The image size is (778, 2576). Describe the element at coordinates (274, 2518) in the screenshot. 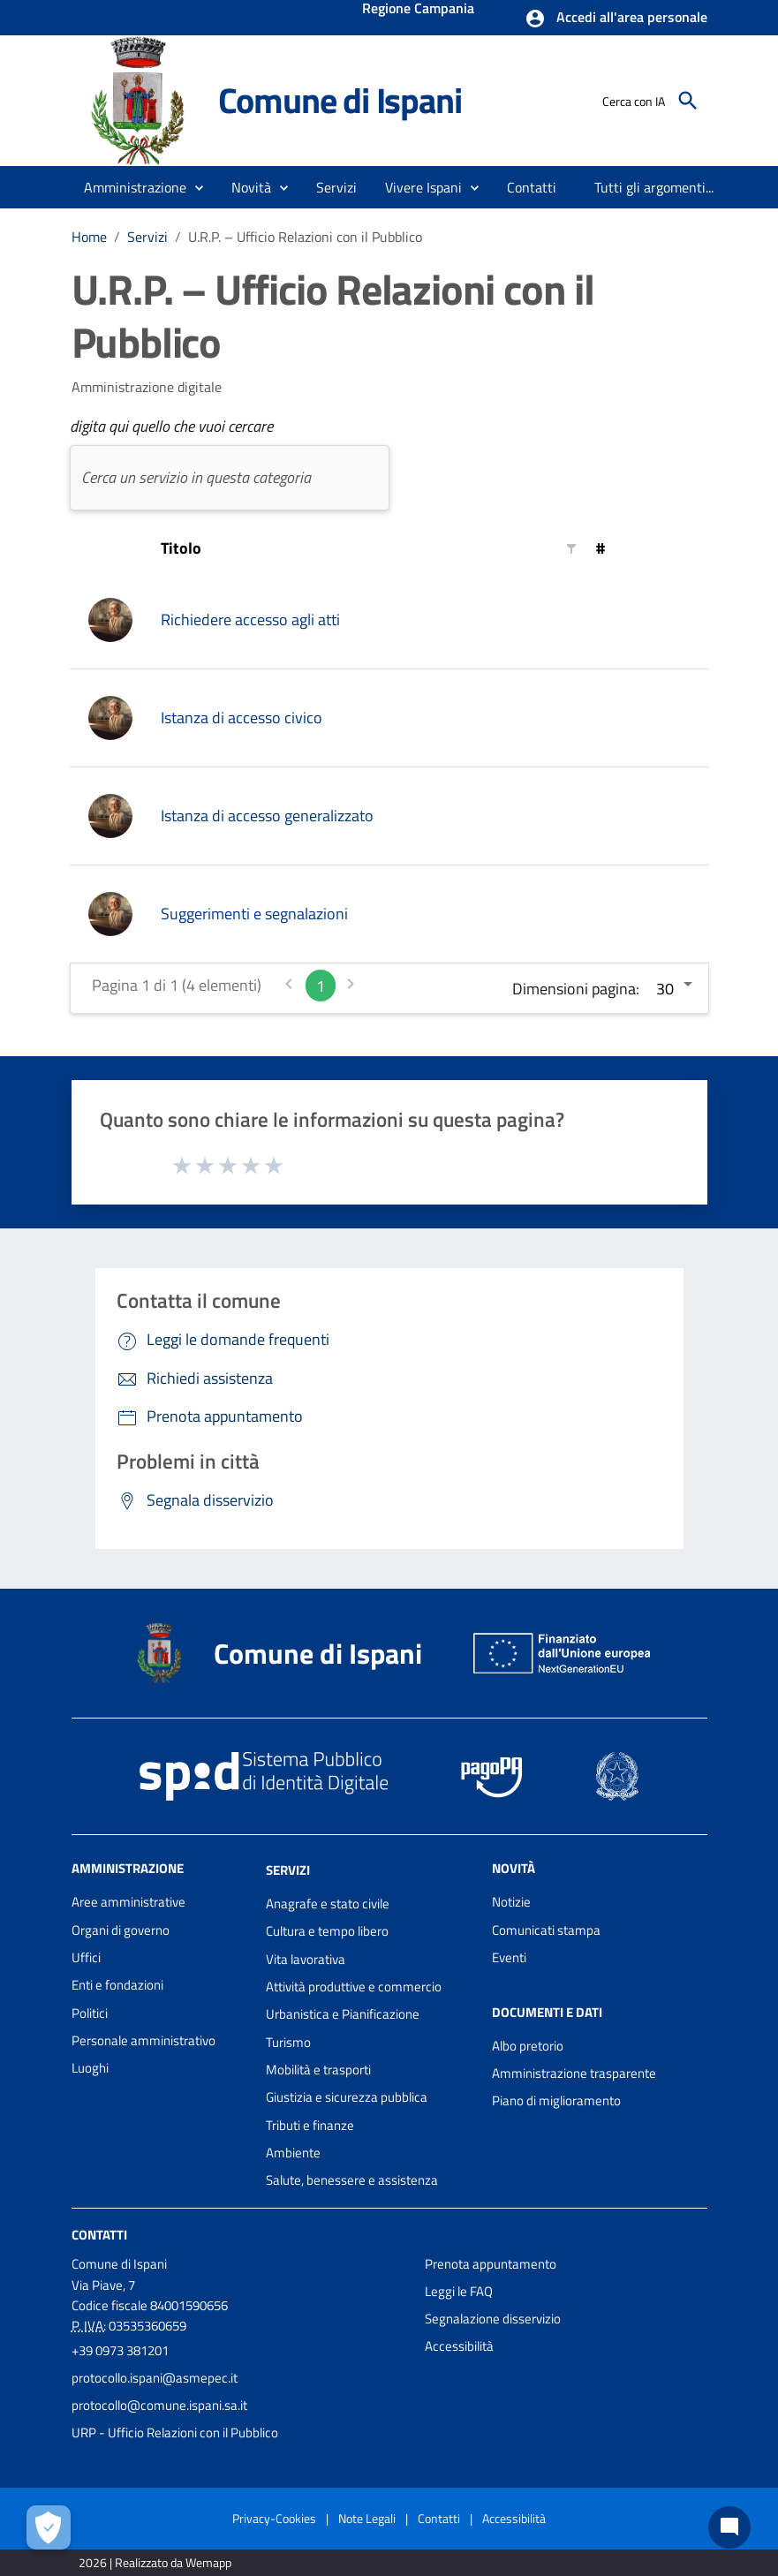

I see `Privacy-Cookies` at that location.